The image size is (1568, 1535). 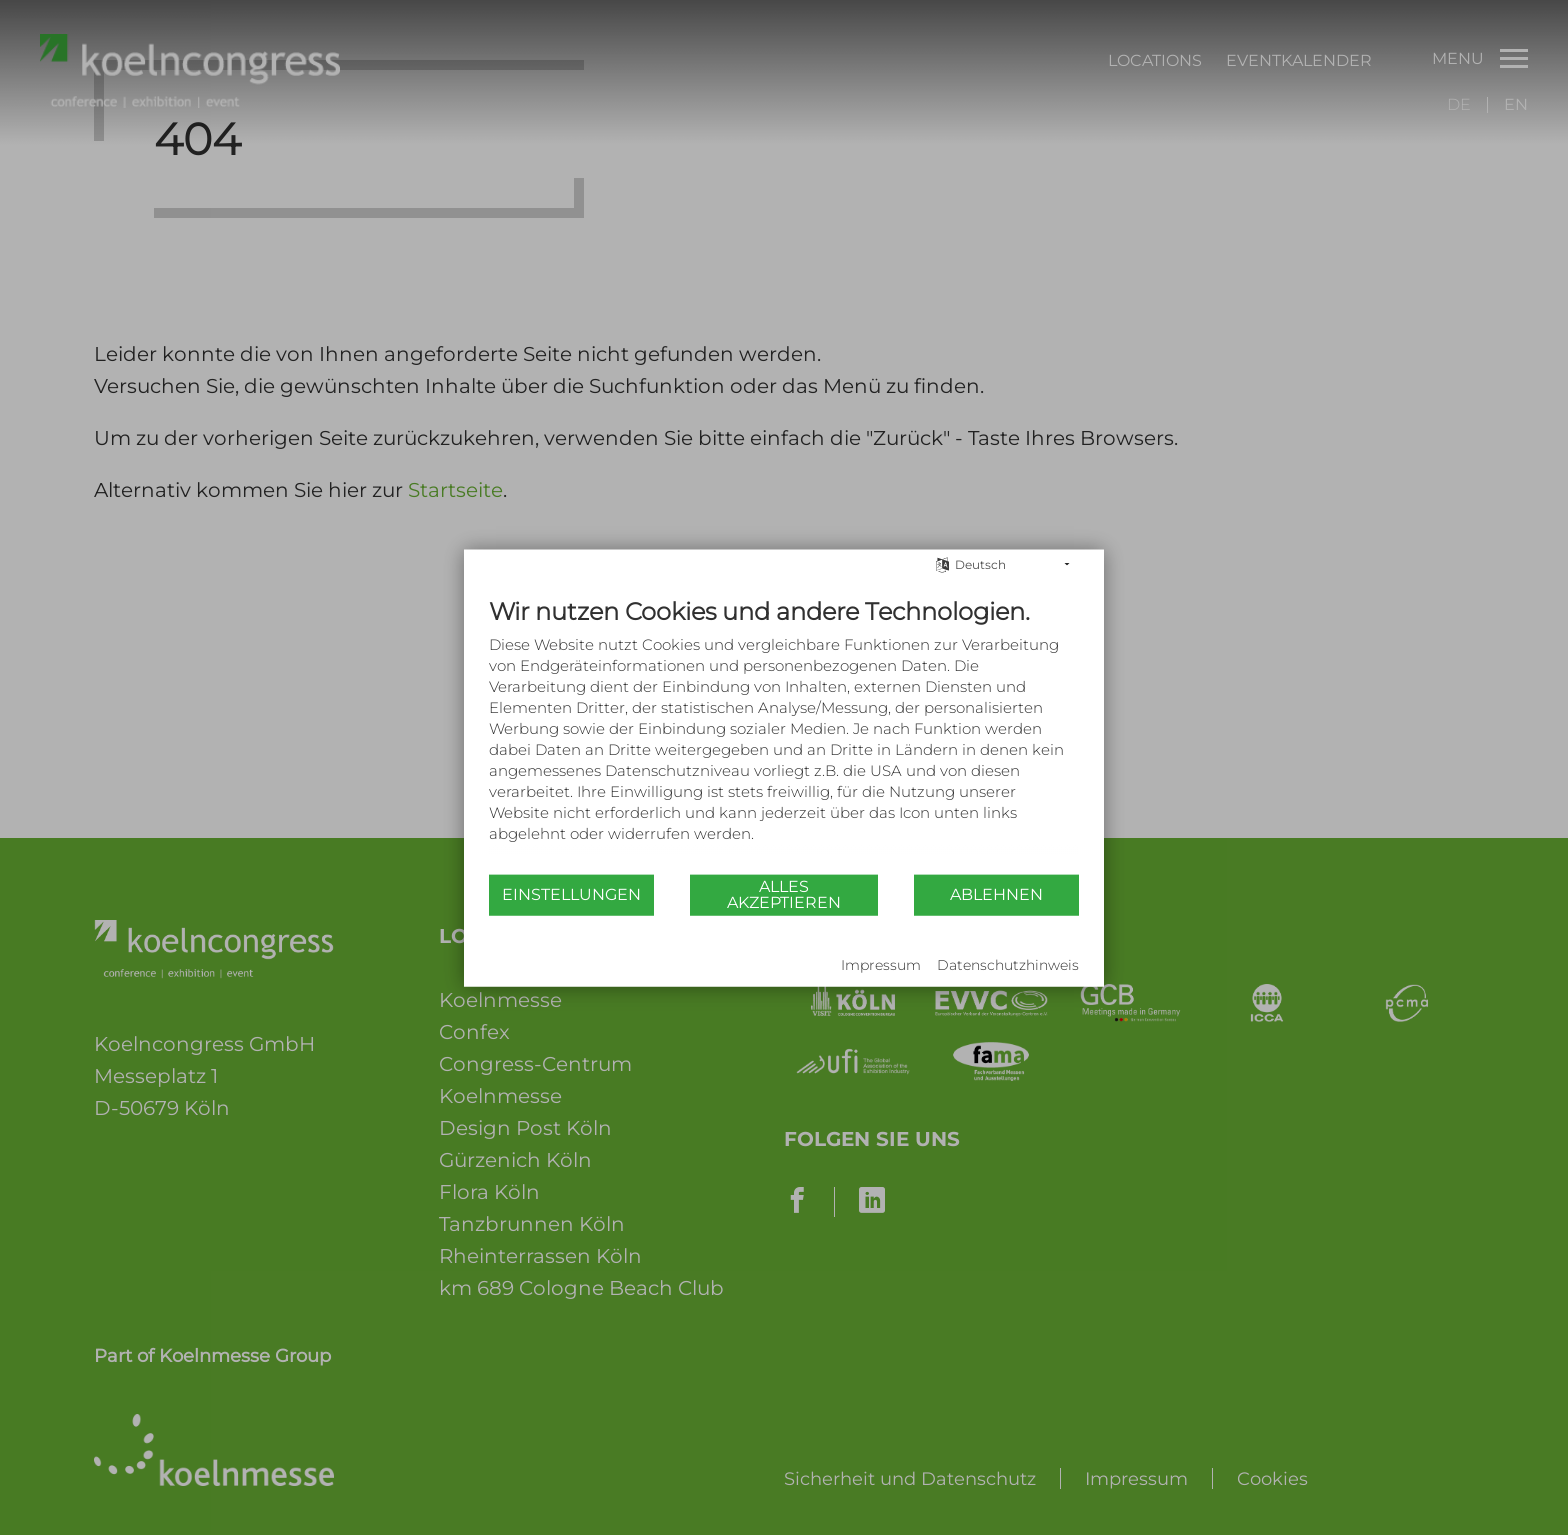 I want to click on Datenschutzhinweis, so click(x=1008, y=965).